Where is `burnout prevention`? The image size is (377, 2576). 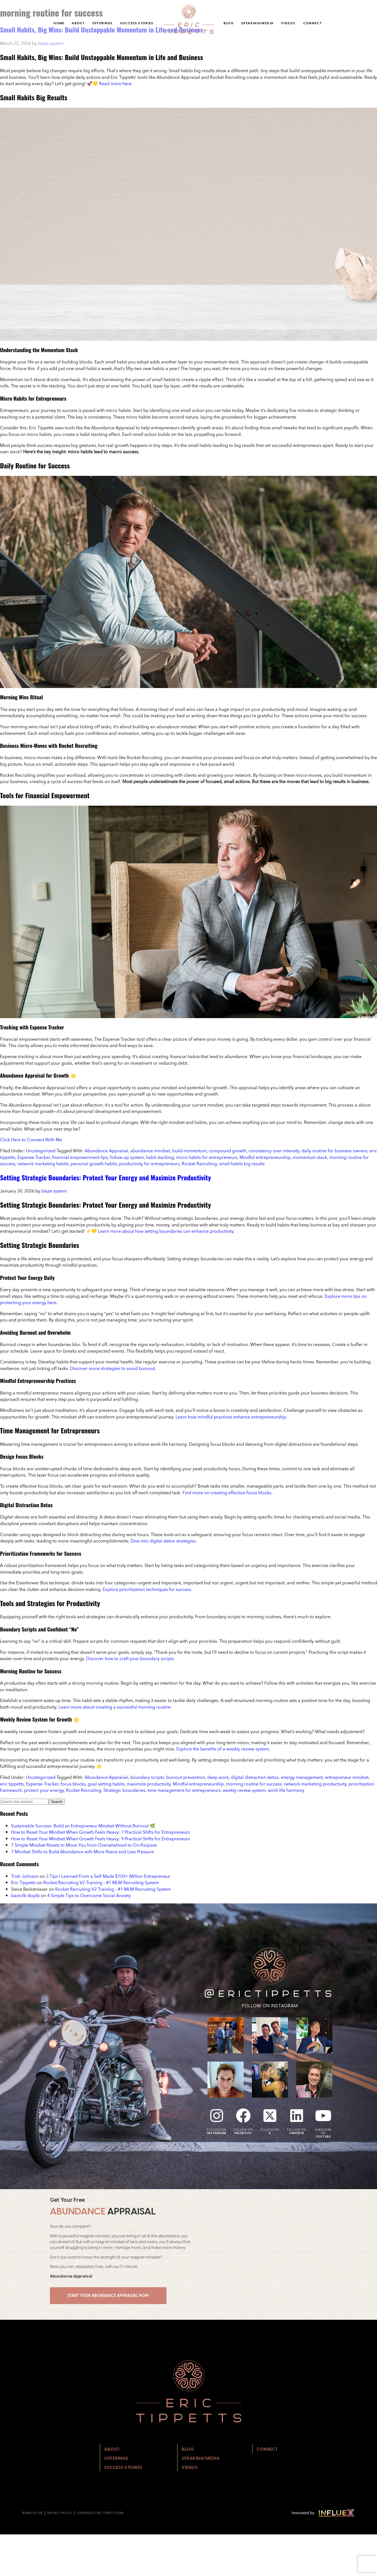
burnout prevention is located at coordinates (185, 1777).